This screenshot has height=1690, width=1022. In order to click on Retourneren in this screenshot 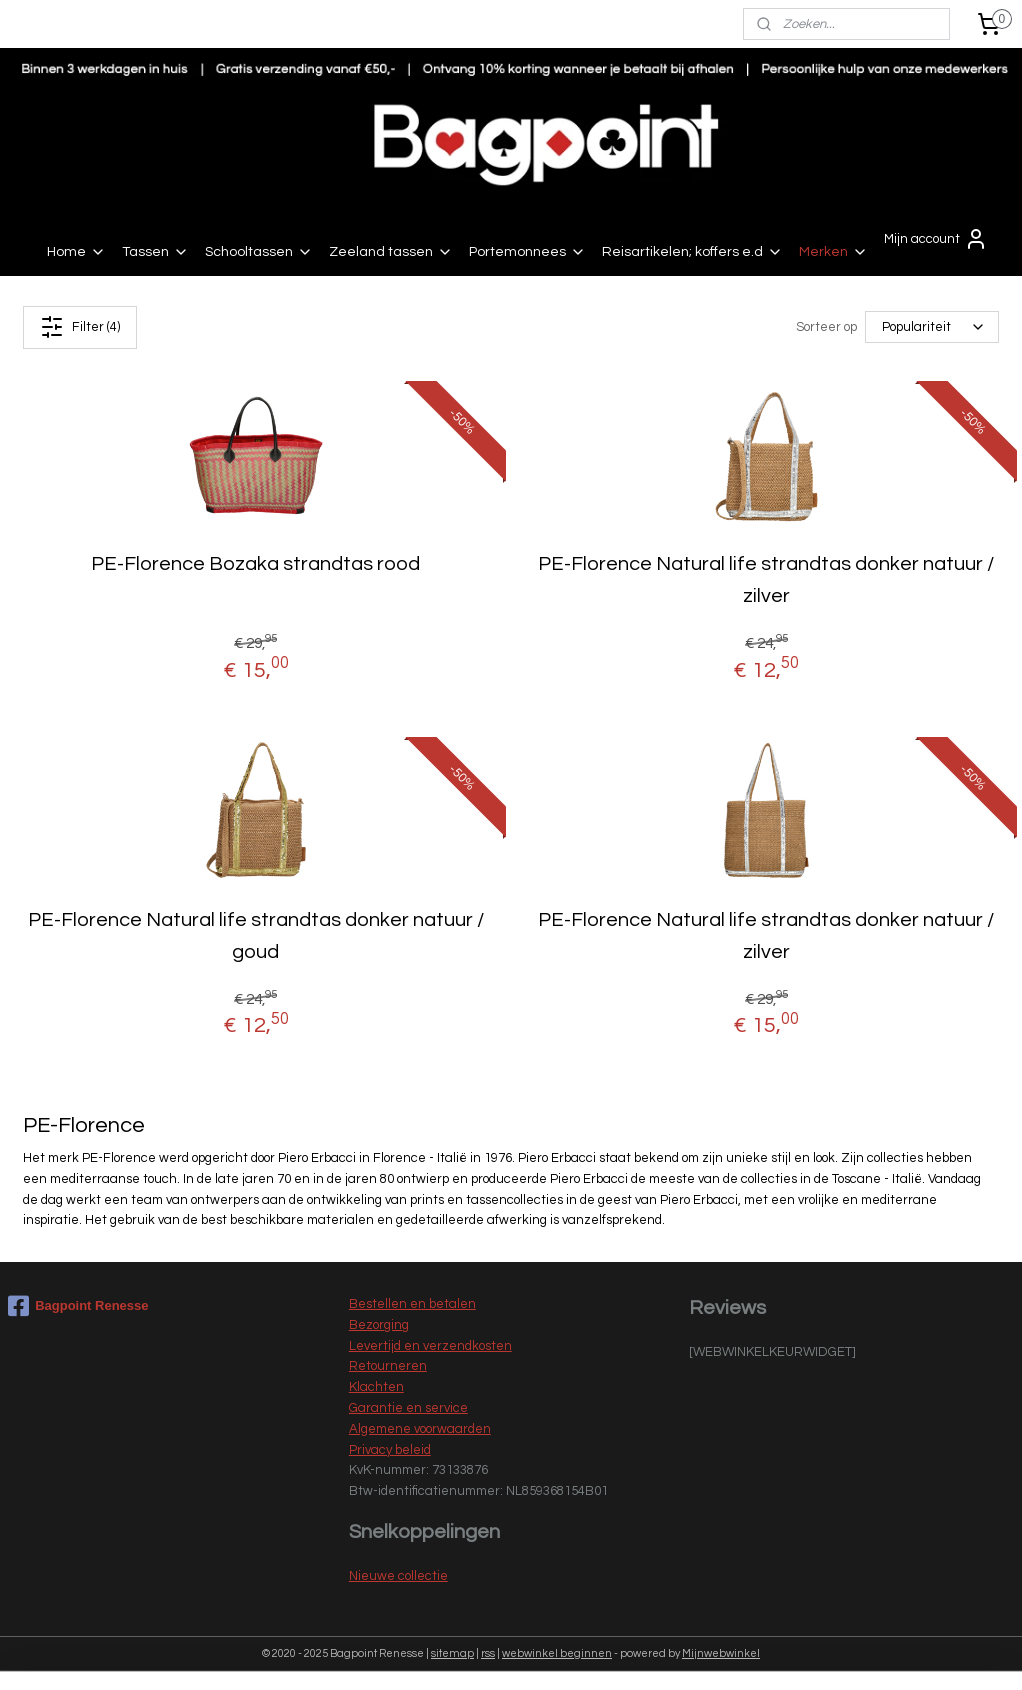, I will do `click(388, 1366)`.